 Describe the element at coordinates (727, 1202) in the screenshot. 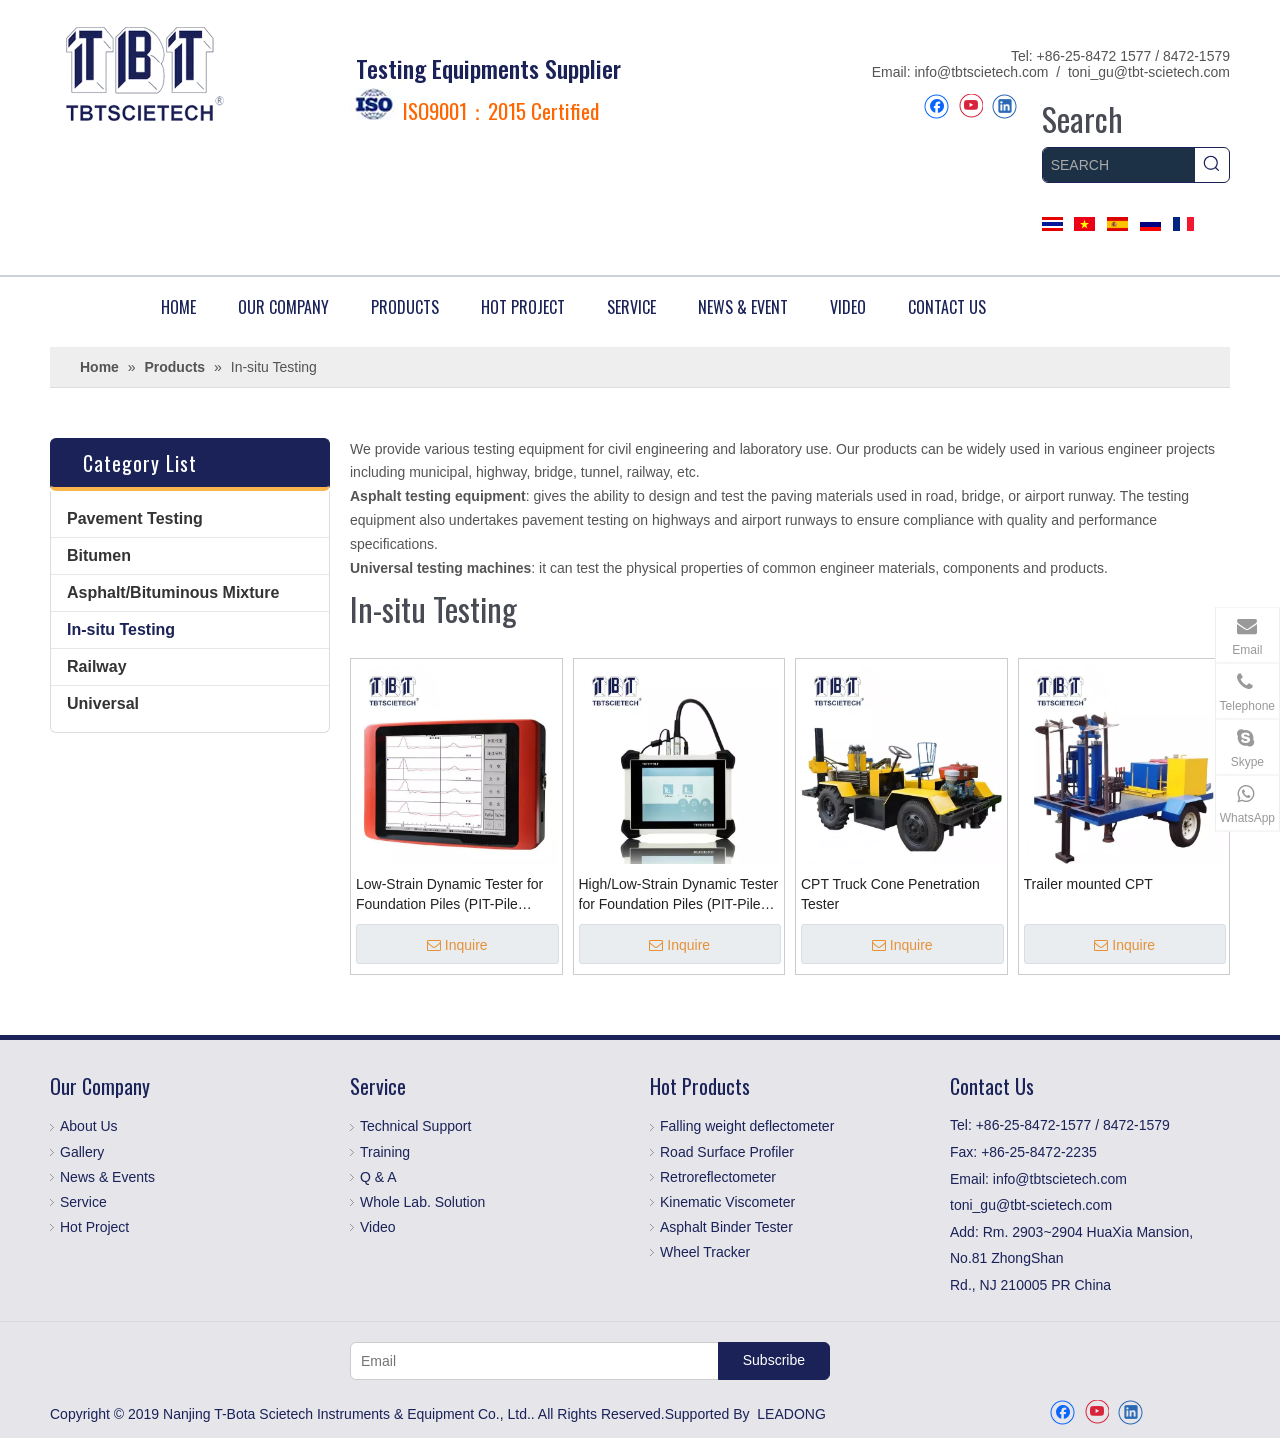

I see `Kinematic Viscometer` at that location.